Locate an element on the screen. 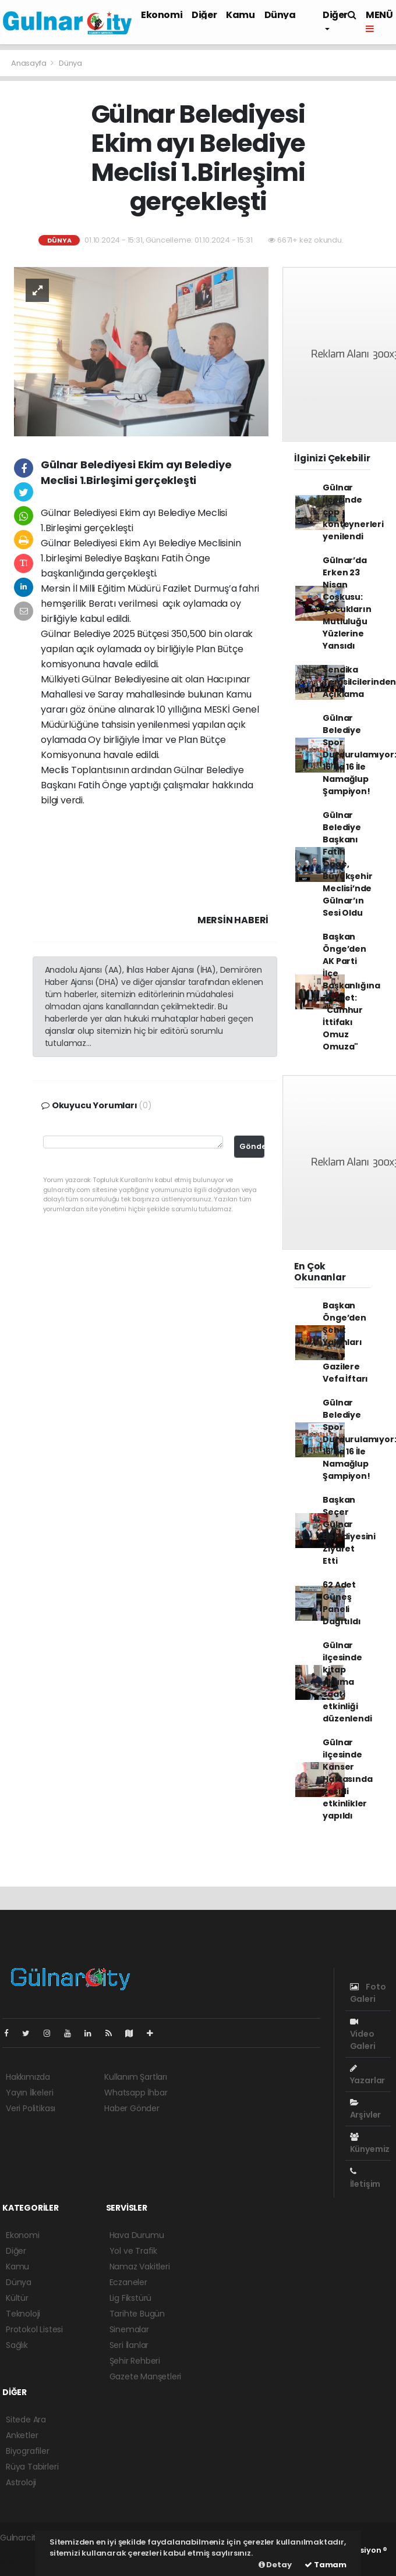 This screenshot has width=396, height=2576. Veri Politikası is located at coordinates (30, 2108).